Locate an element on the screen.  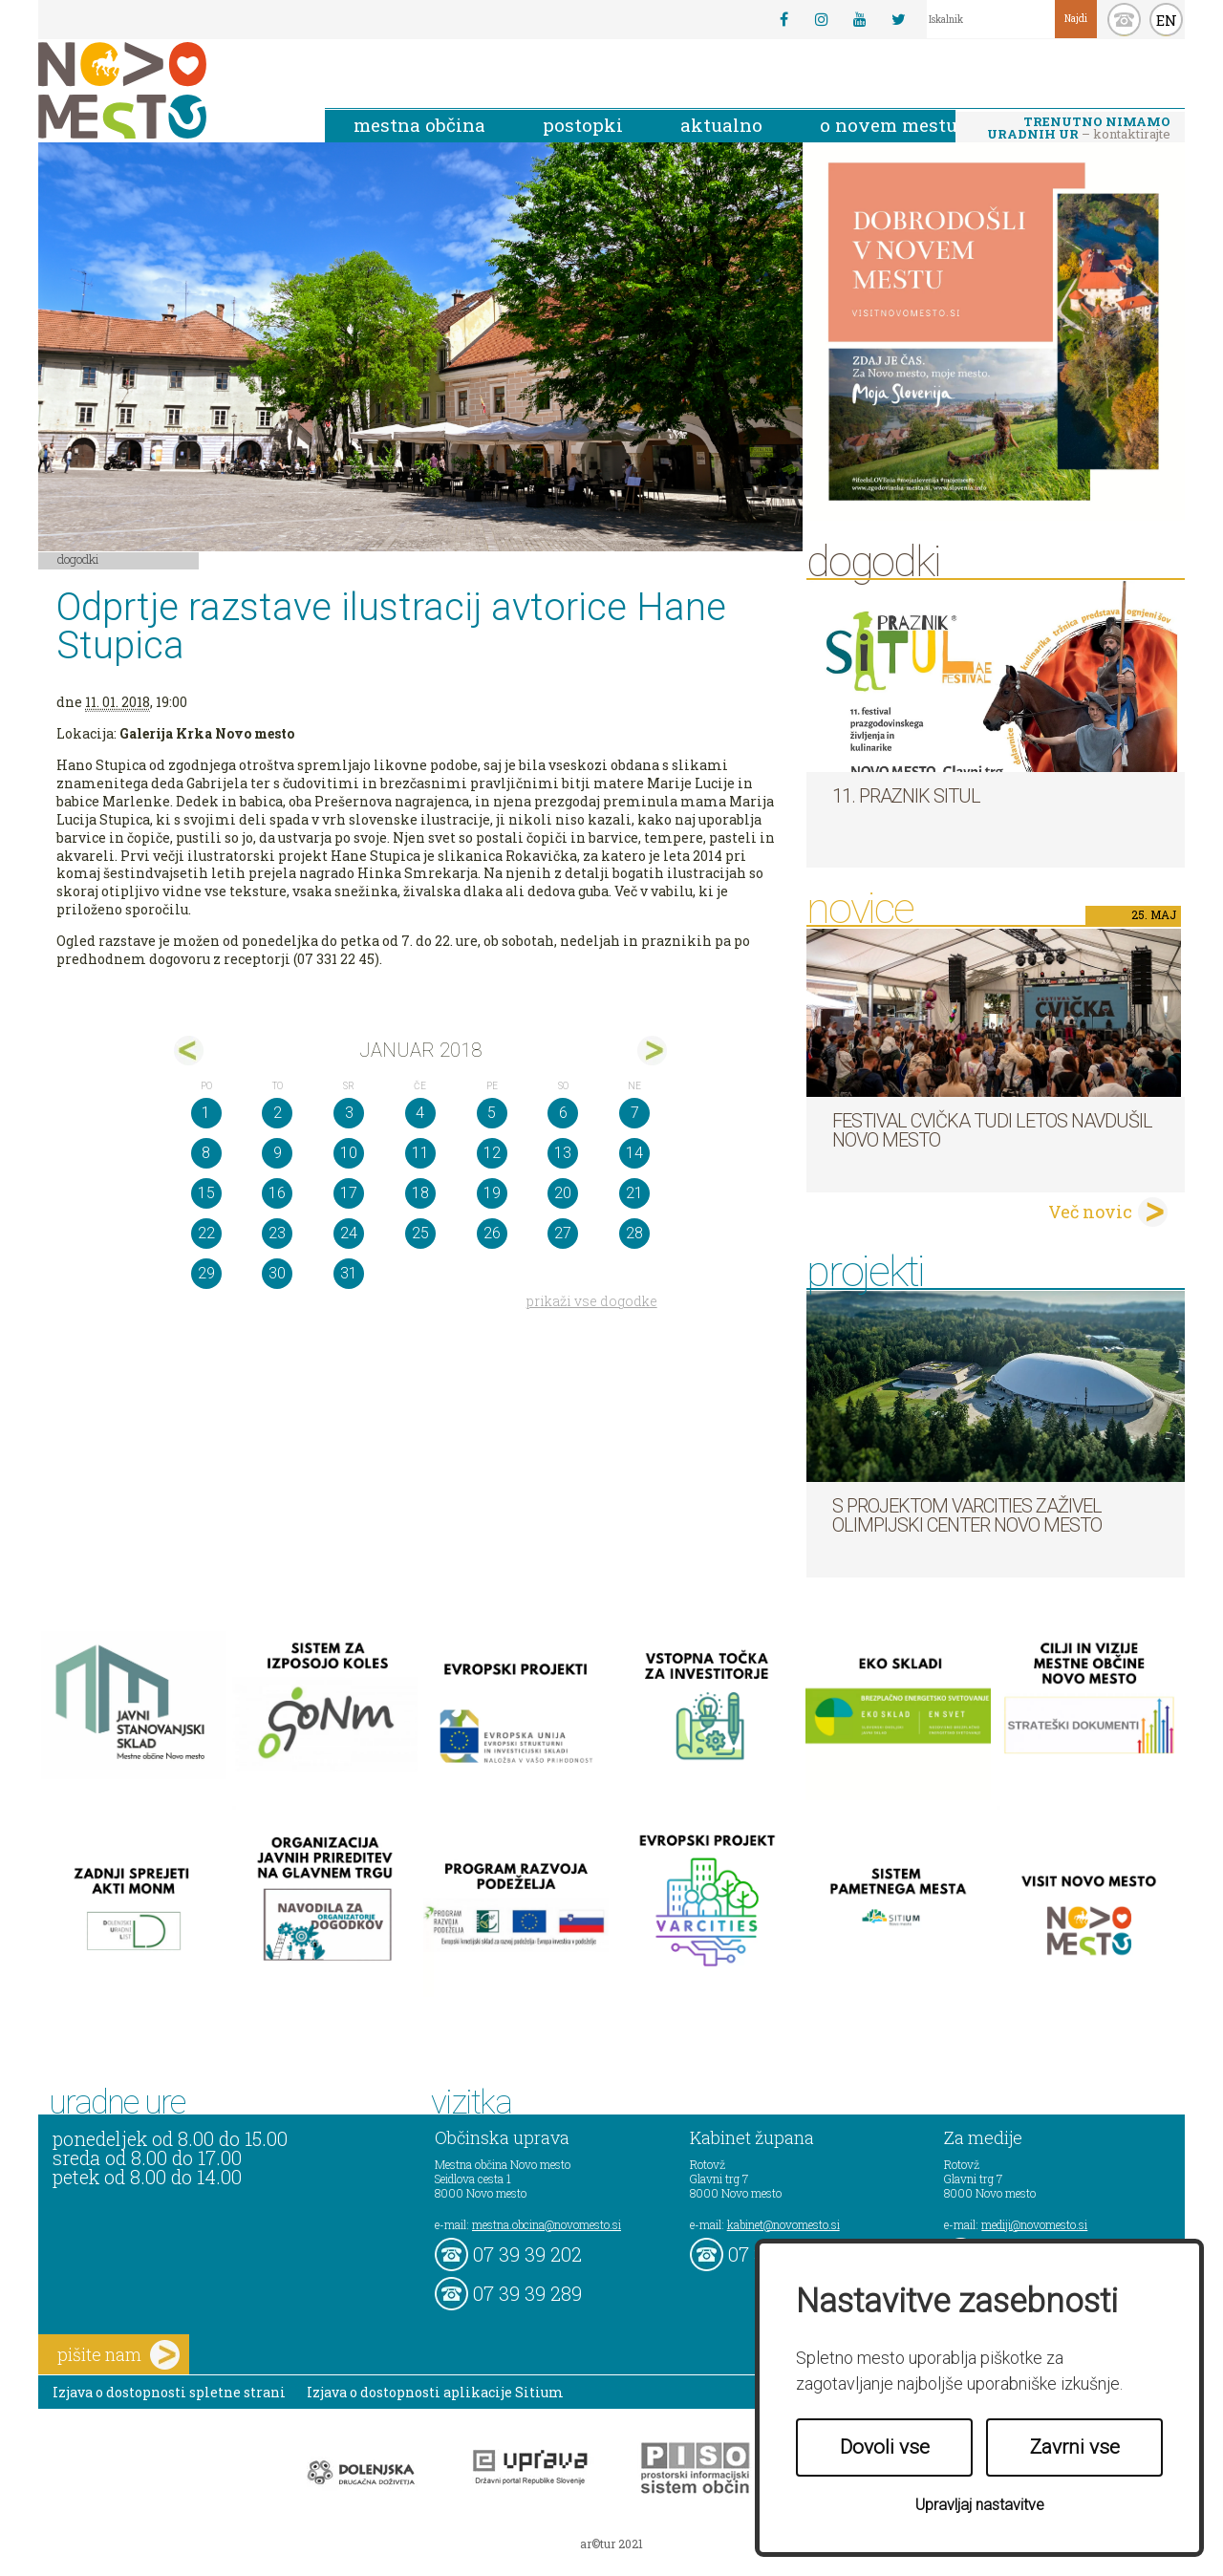
15 is located at coordinates (206, 1193).